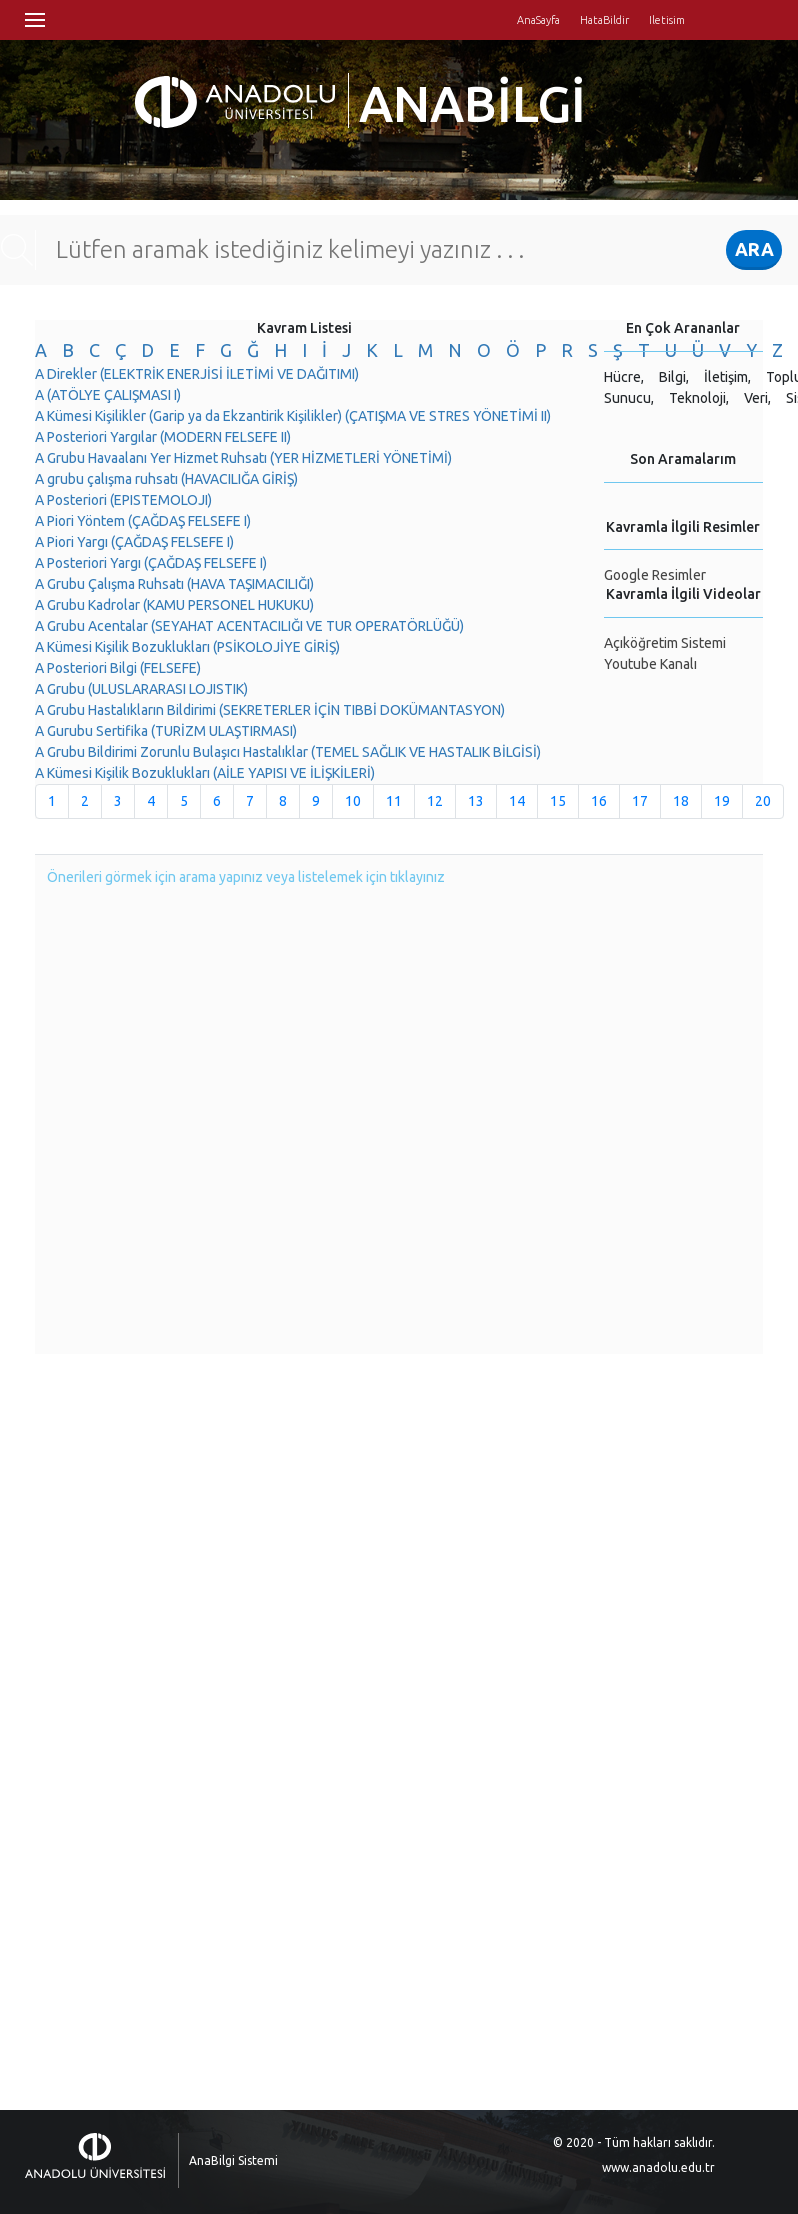 This screenshot has height=2214, width=798. I want to click on A Grubu Çalışma Ruhsatı (HAVA TAŞIMACILIĞI), so click(174, 584).